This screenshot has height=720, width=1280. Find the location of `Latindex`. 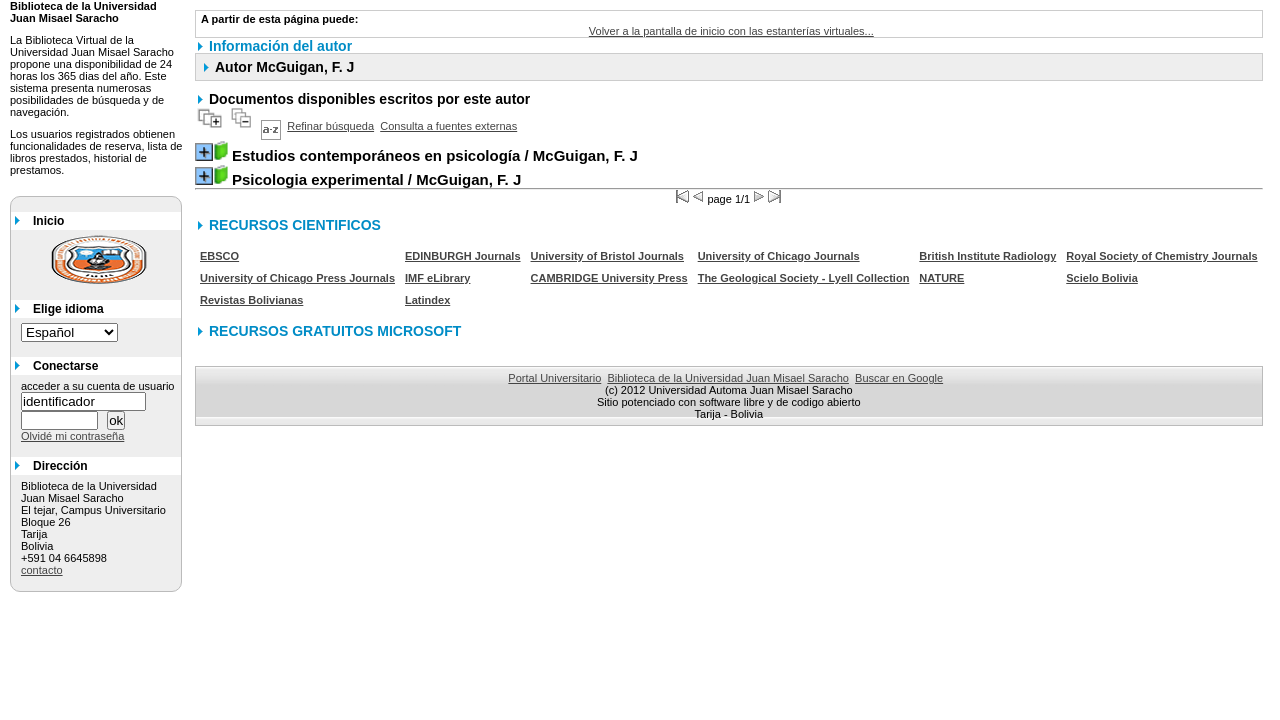

Latindex is located at coordinates (427, 300).